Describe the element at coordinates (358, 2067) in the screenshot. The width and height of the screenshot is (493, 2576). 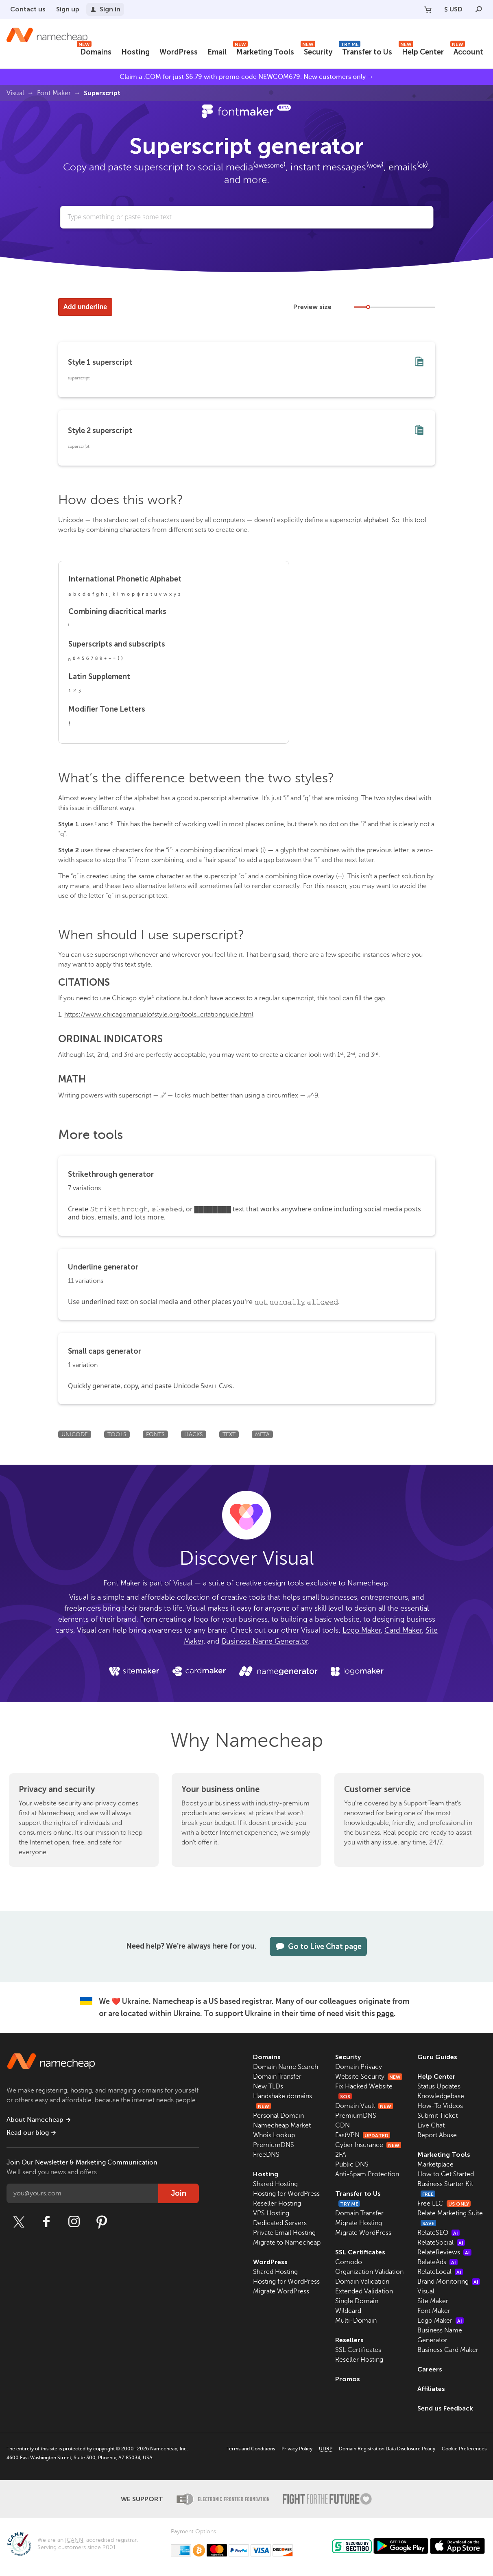
I see `Domain Privacy` at that location.